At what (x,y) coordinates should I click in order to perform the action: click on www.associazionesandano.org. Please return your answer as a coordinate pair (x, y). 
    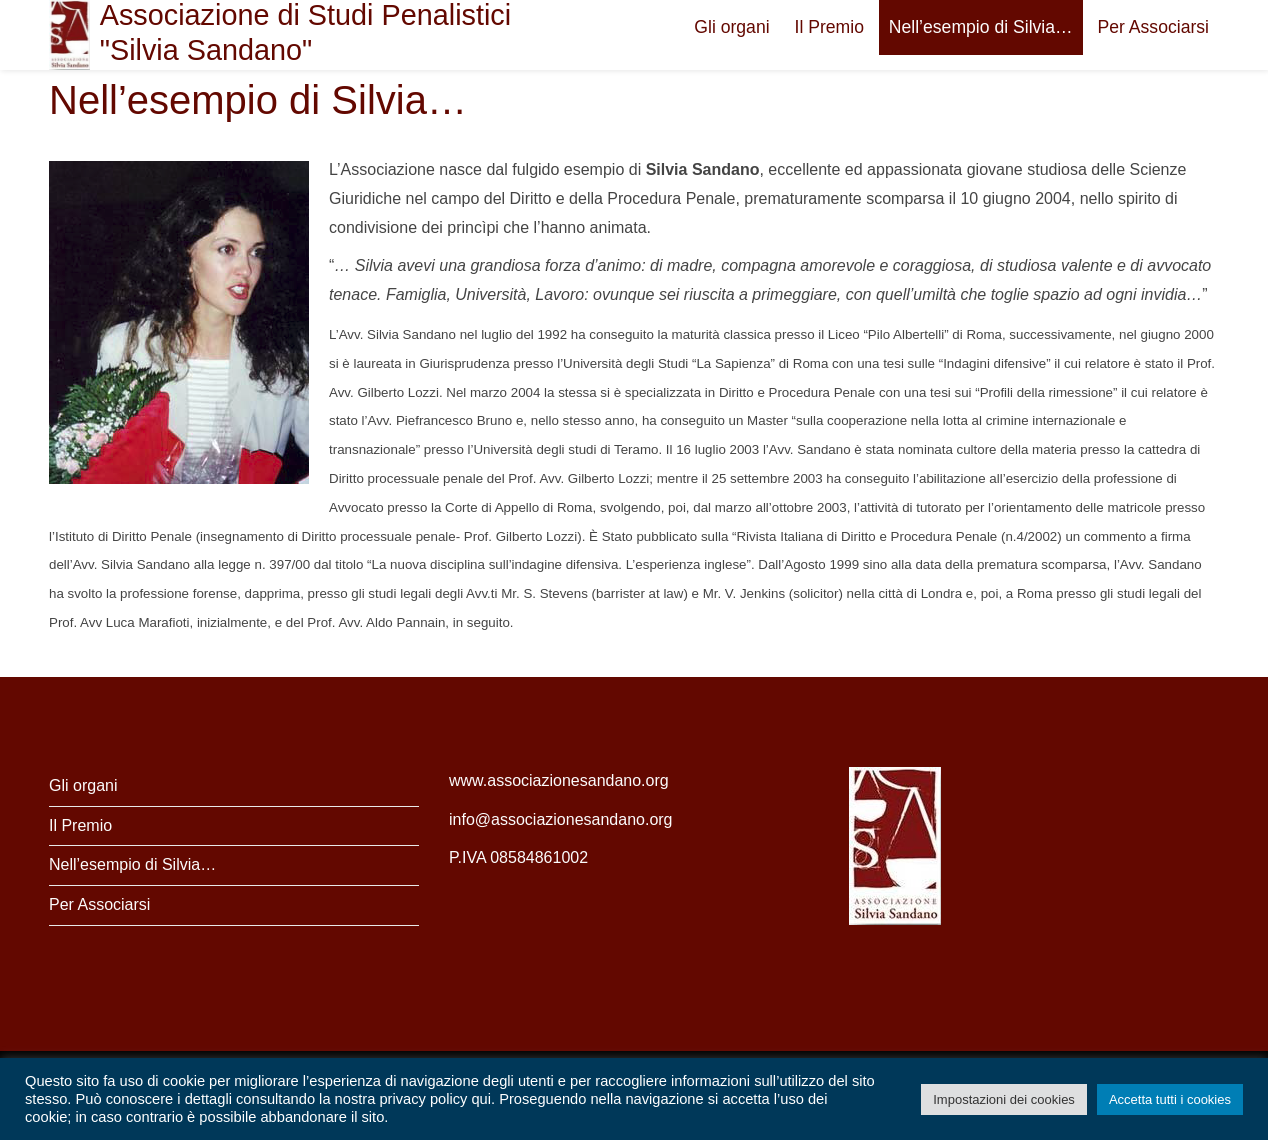
    Looking at the image, I should click on (559, 780).